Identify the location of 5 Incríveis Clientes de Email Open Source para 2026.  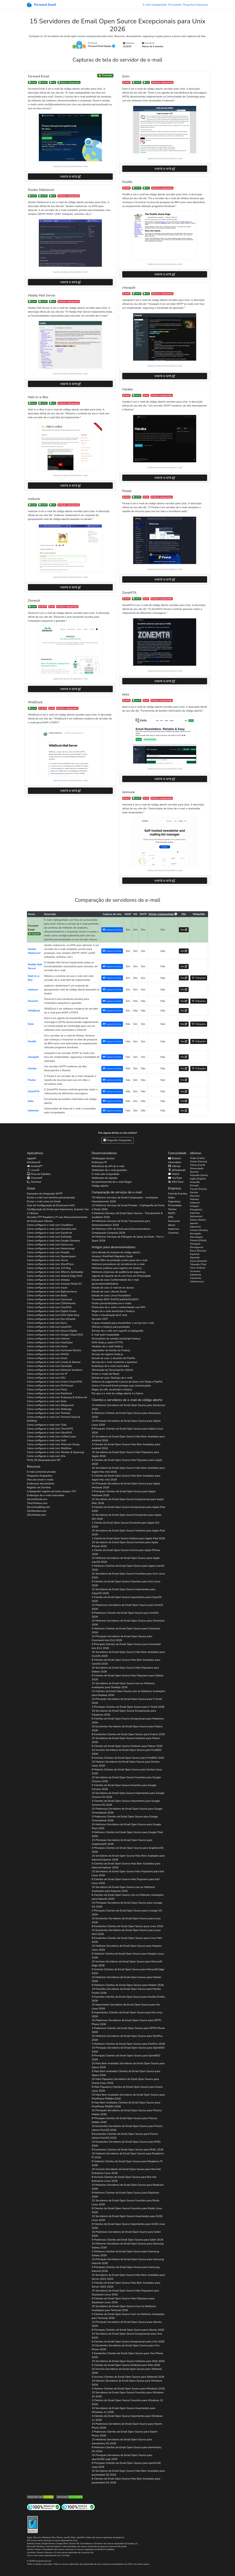
(128, 1971).